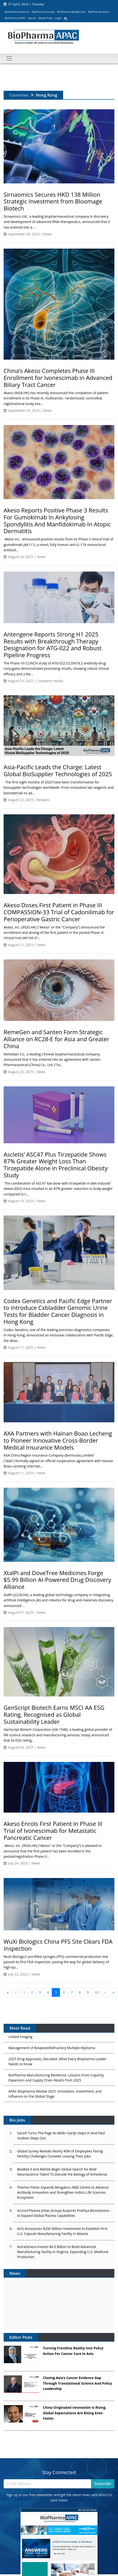 The image size is (118, 2576). What do you see at coordinates (71, 12) in the screenshot?
I see `BioPharma Middle East` at bounding box center [71, 12].